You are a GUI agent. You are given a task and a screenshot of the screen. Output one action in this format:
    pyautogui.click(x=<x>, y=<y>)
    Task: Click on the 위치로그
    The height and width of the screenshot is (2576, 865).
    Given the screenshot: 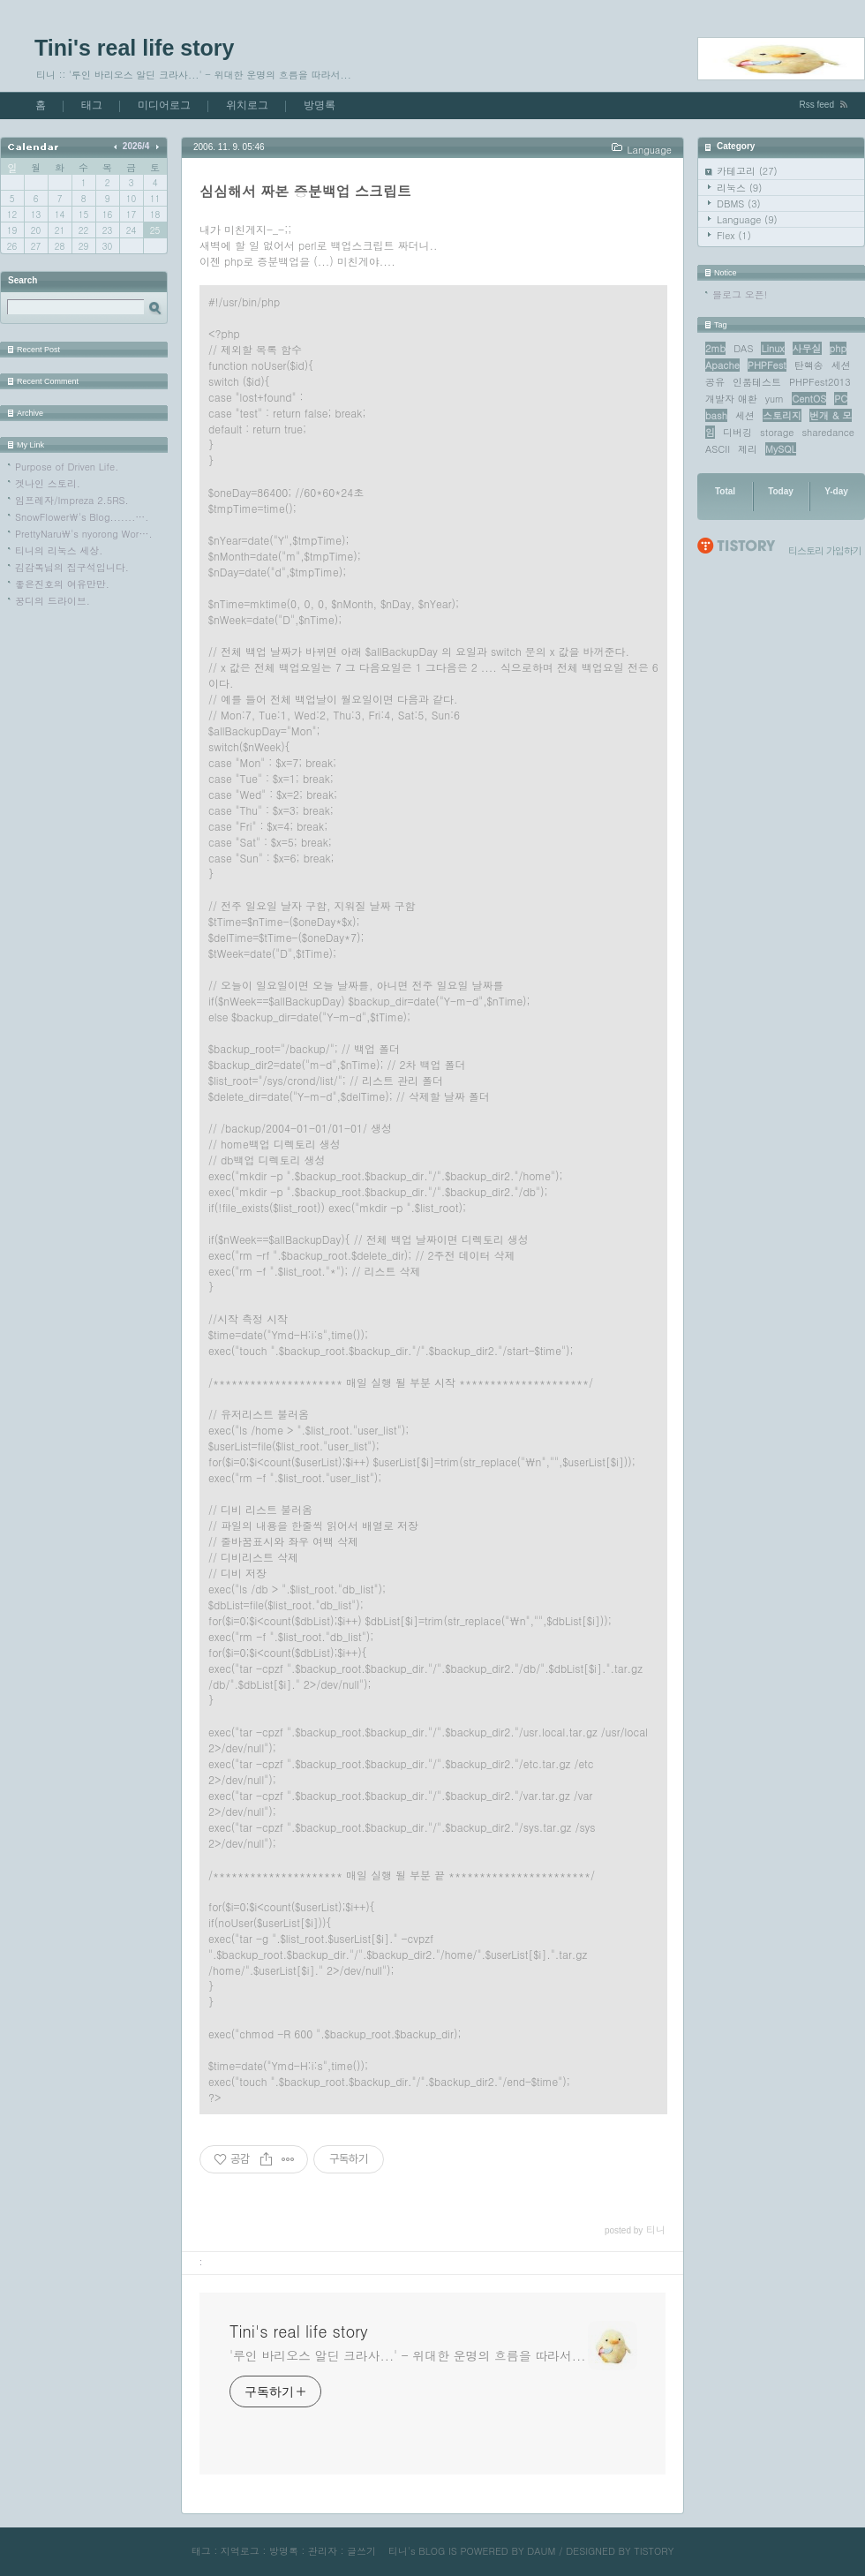 What is the action you would take?
    pyautogui.click(x=247, y=105)
    